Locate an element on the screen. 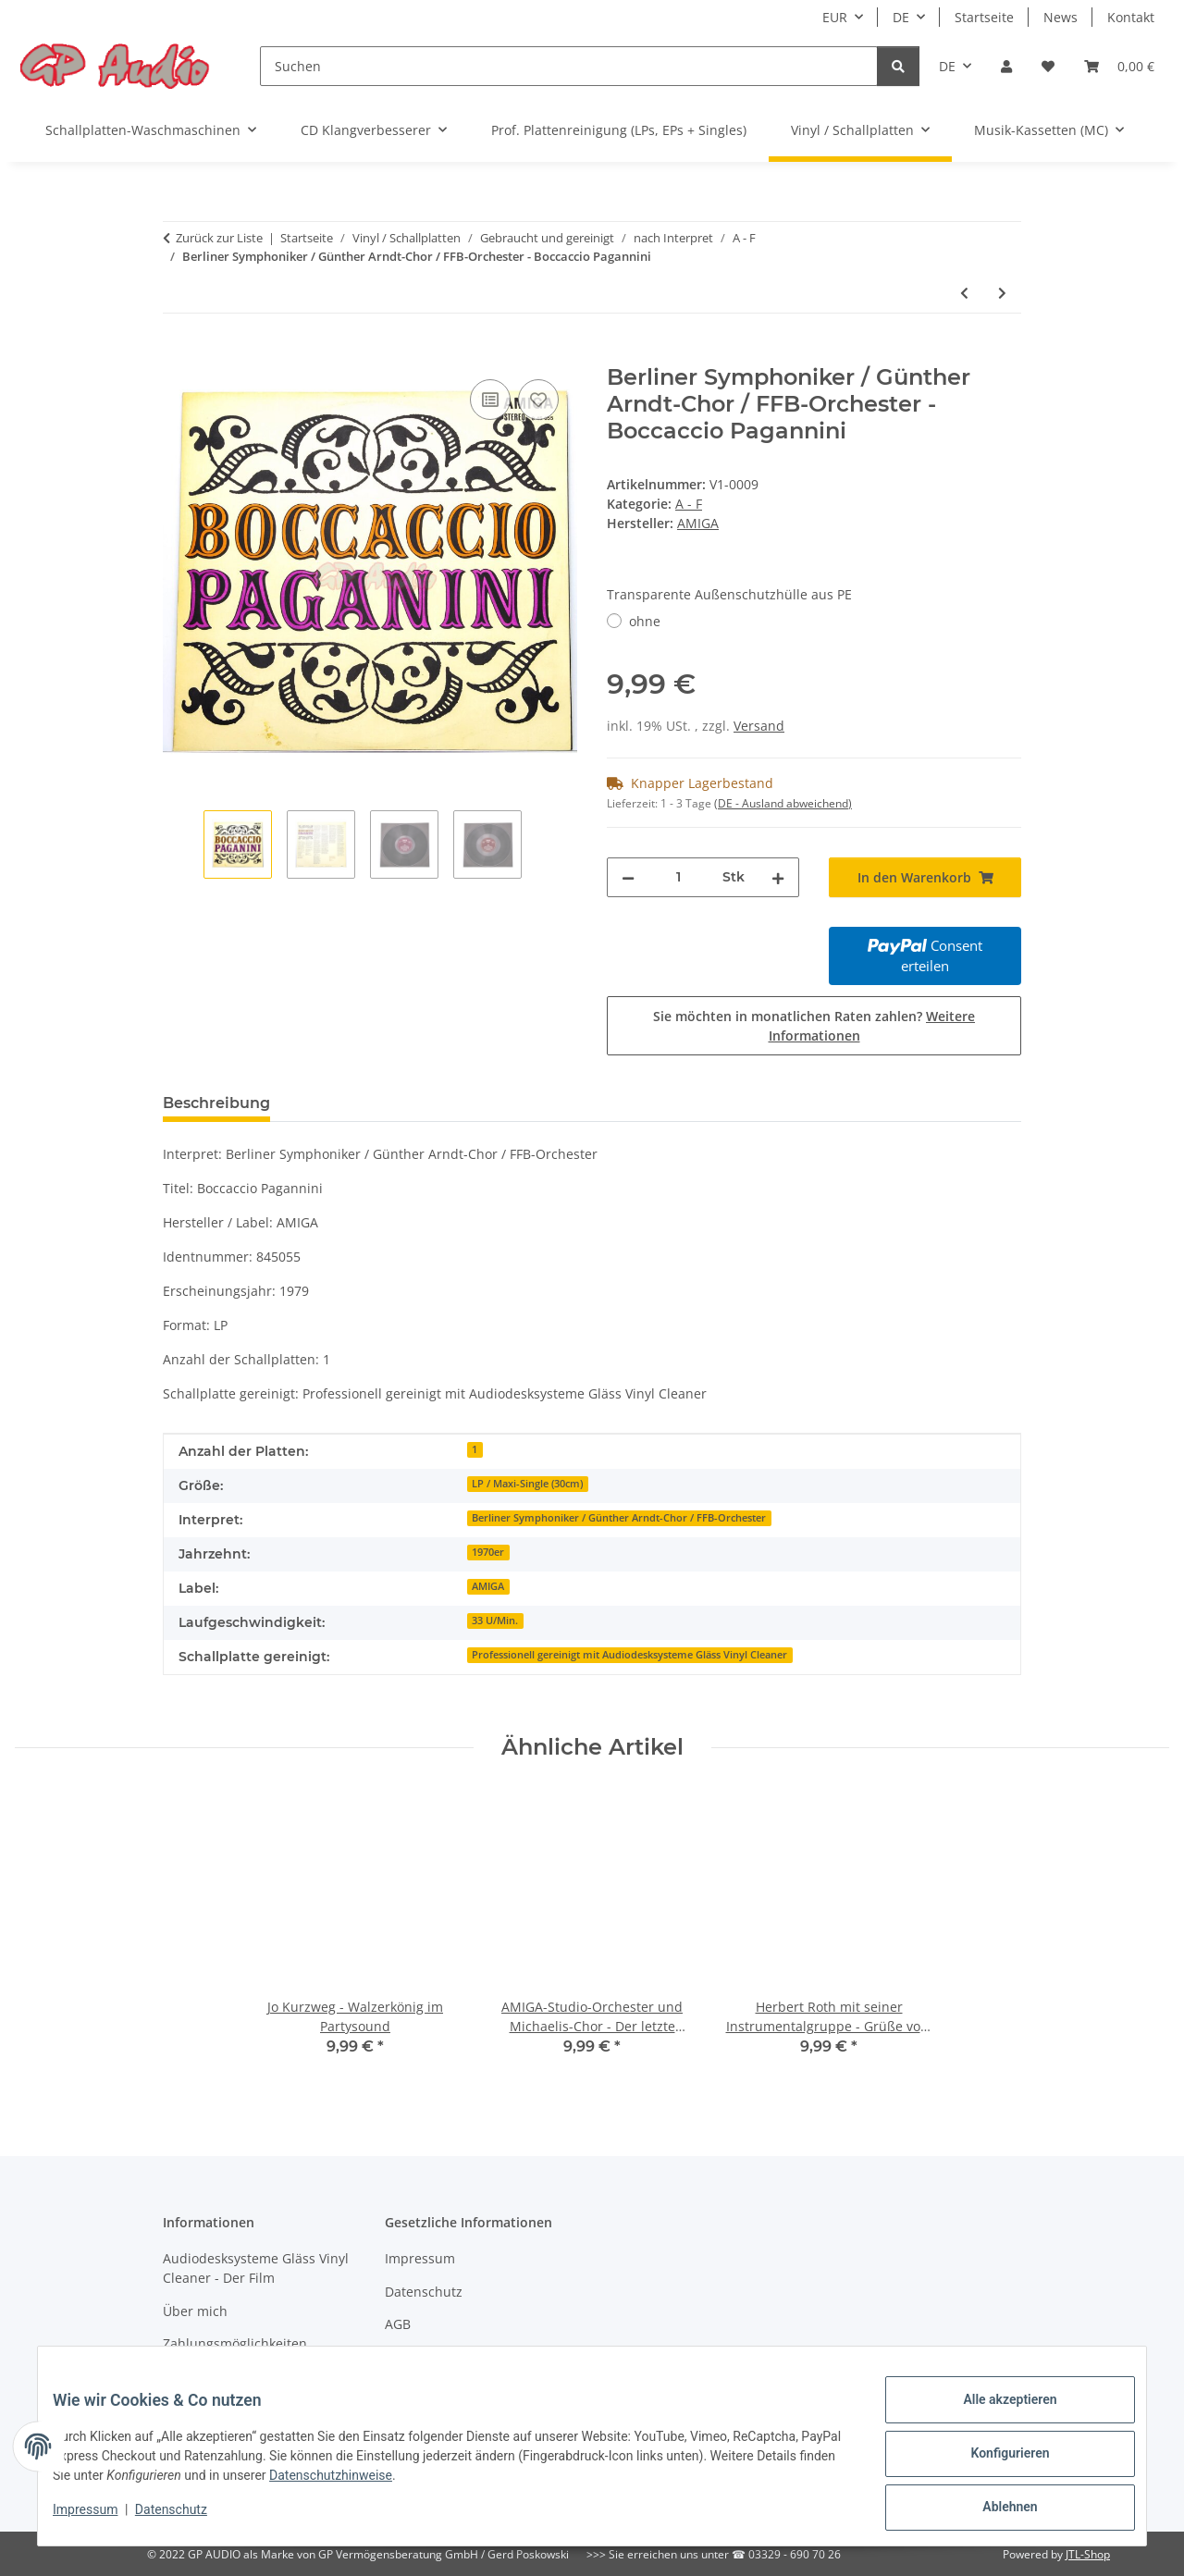  [Menge verringern] is located at coordinates (628, 877).